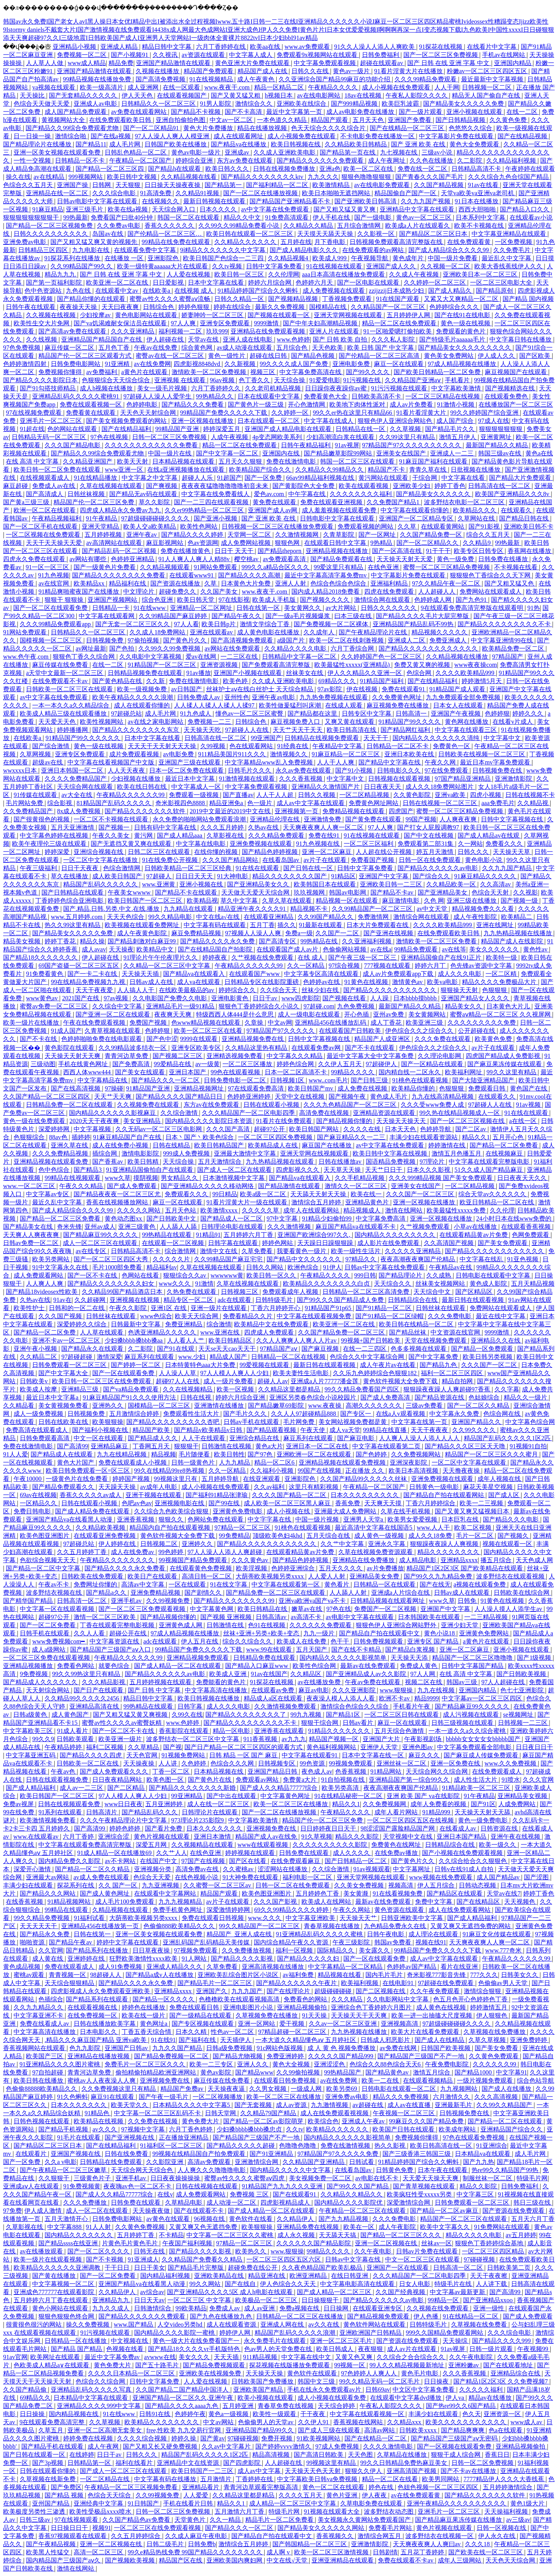  I want to click on 九九久久国产精品, so click(177, 2048).